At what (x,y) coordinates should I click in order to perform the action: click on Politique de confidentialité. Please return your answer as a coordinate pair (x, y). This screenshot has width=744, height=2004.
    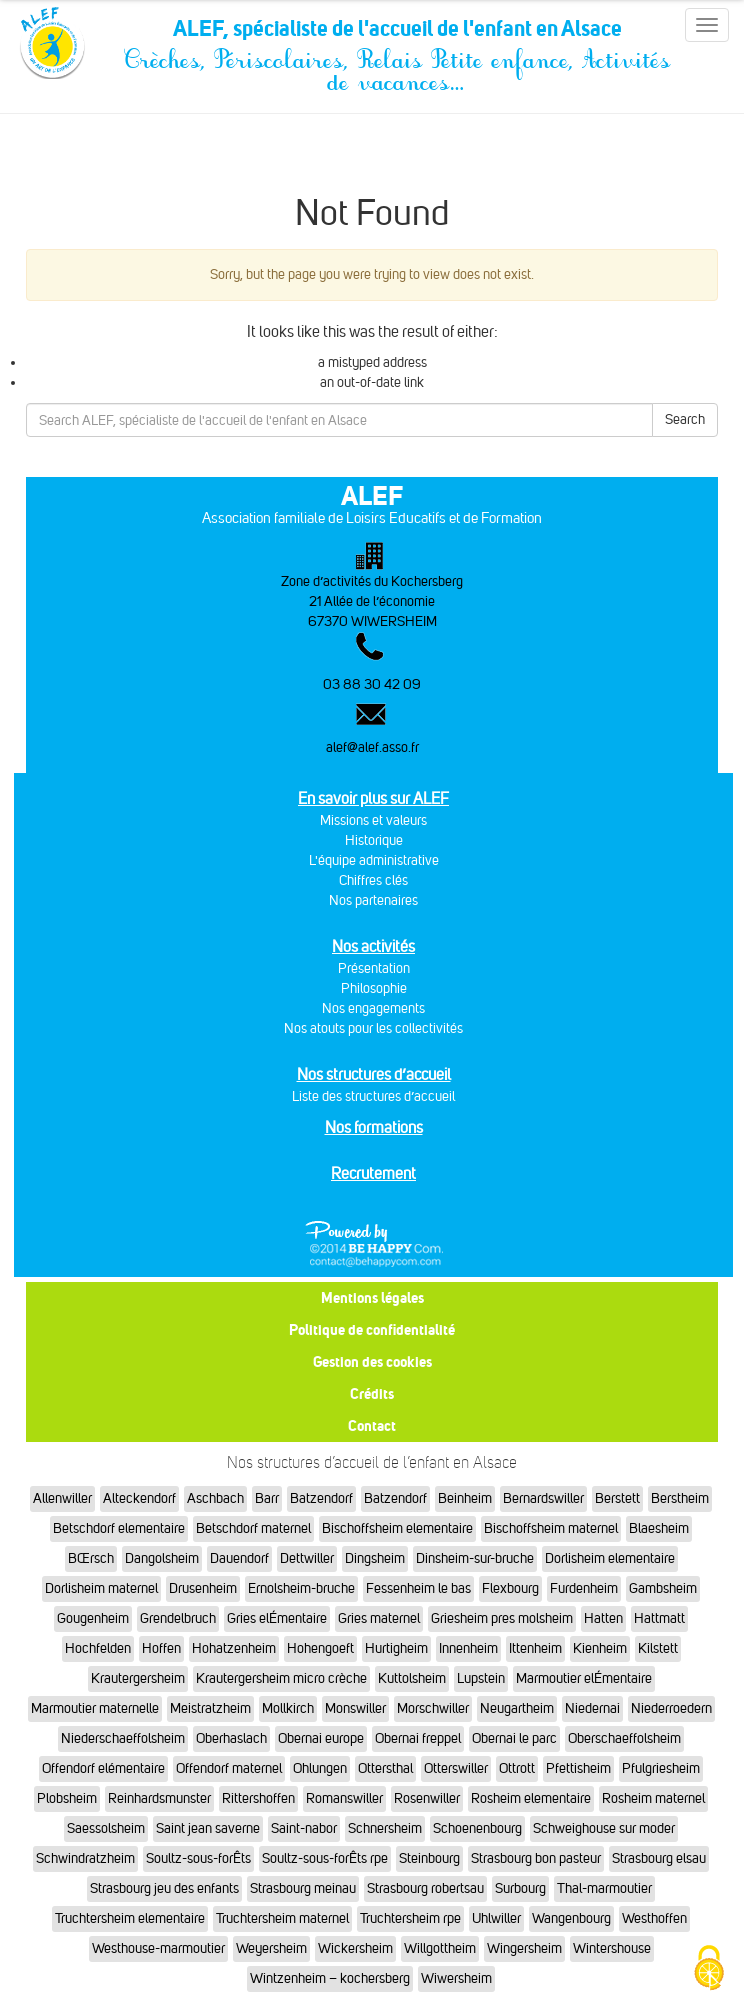
    Looking at the image, I should click on (372, 1329).